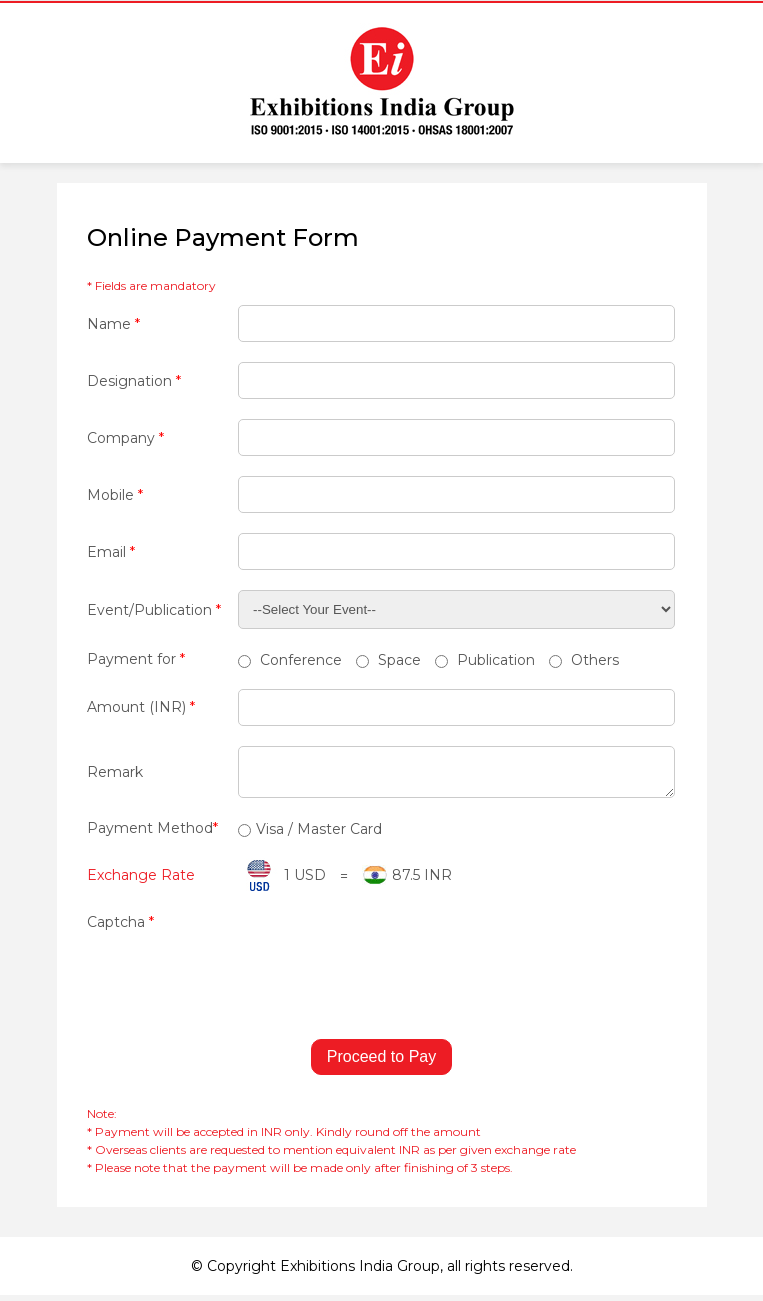  What do you see at coordinates (485, 660) in the screenshot?
I see `Publication` at bounding box center [485, 660].